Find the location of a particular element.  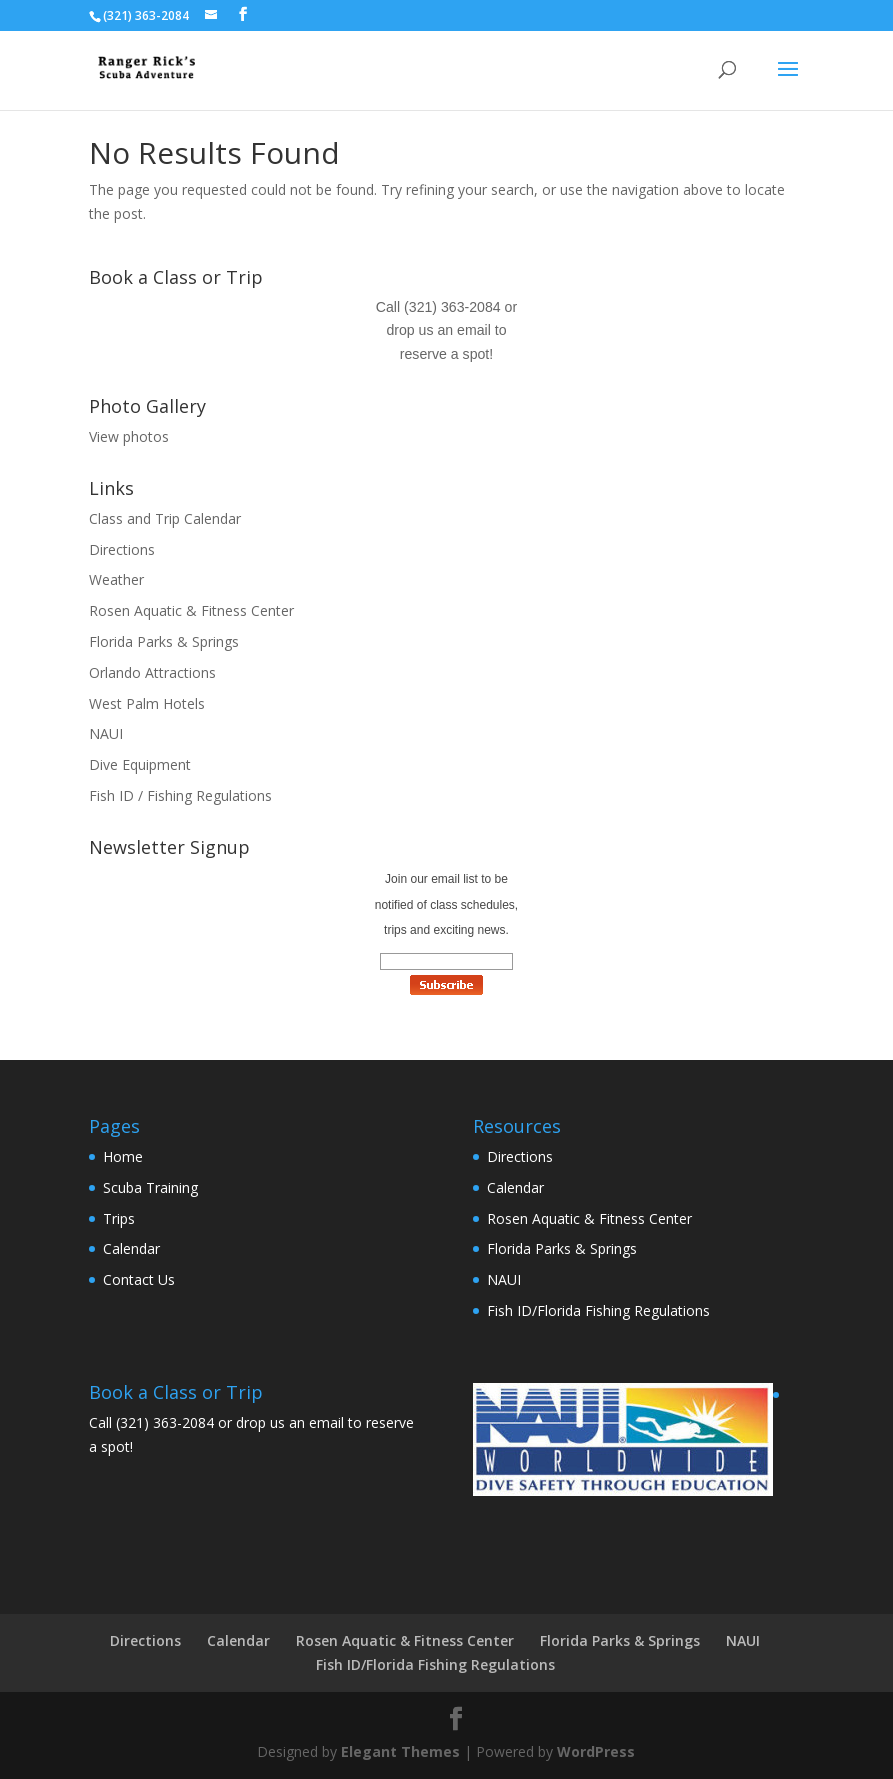

Home is located at coordinates (123, 1156).